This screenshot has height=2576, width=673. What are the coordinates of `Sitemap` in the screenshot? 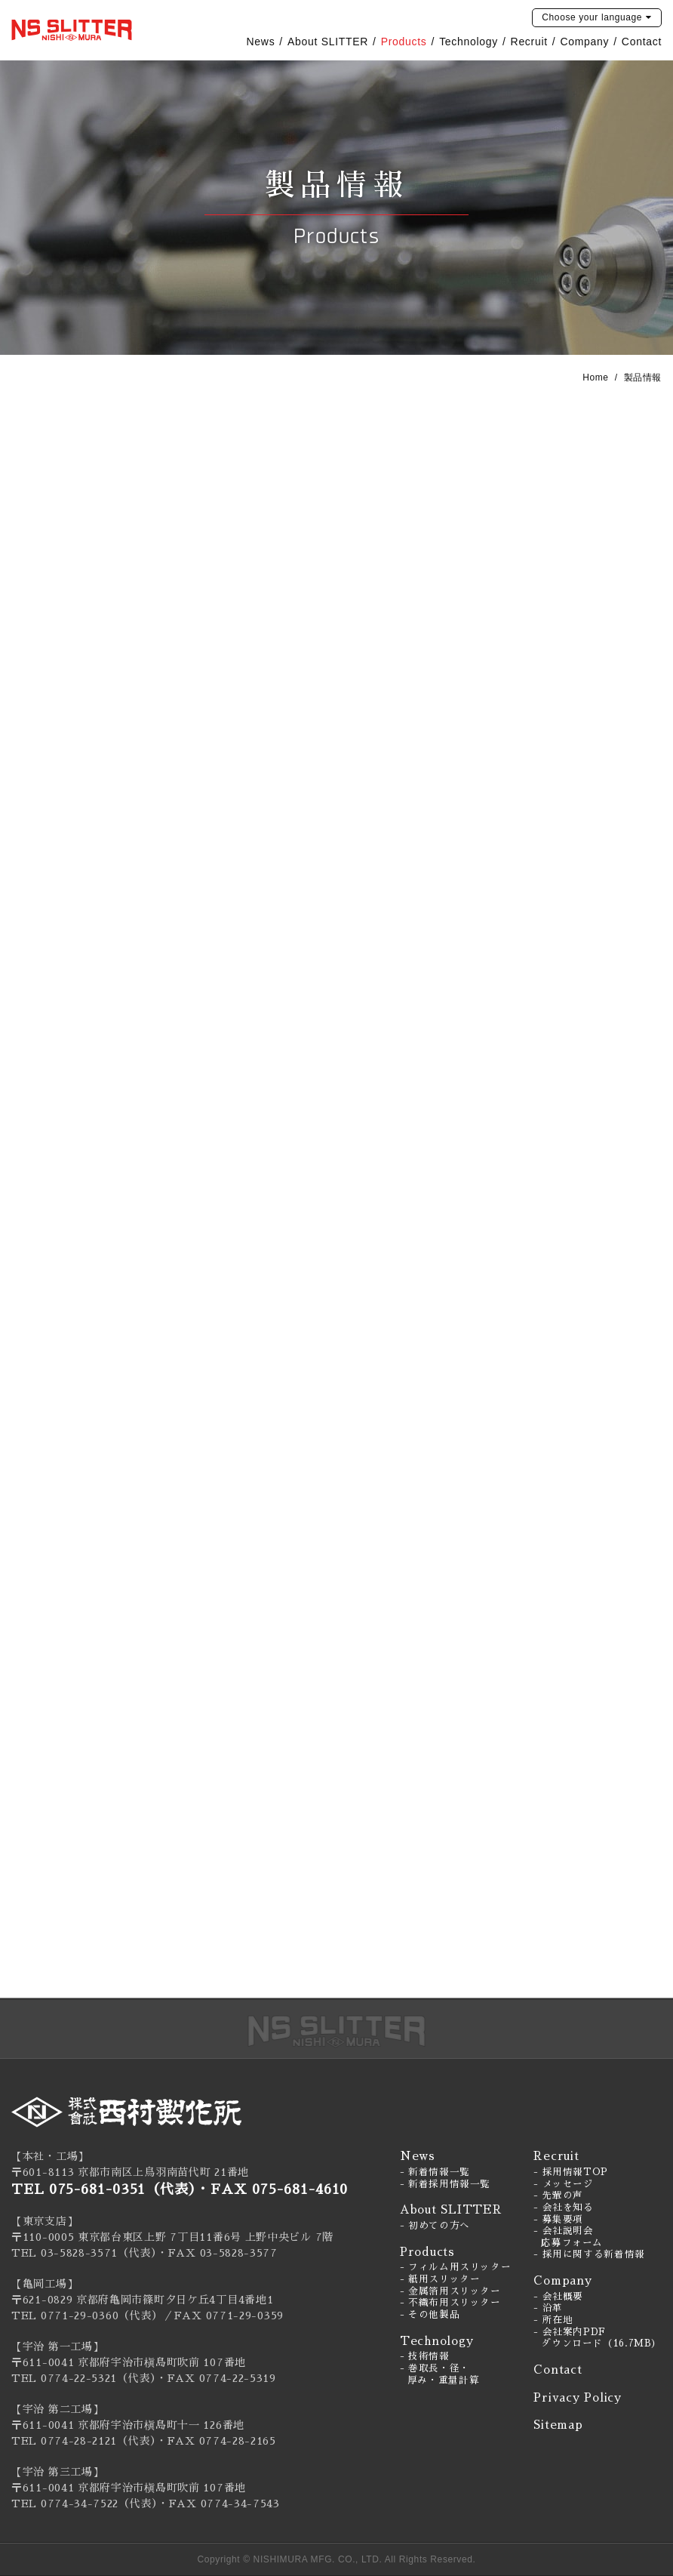 It's located at (557, 2424).